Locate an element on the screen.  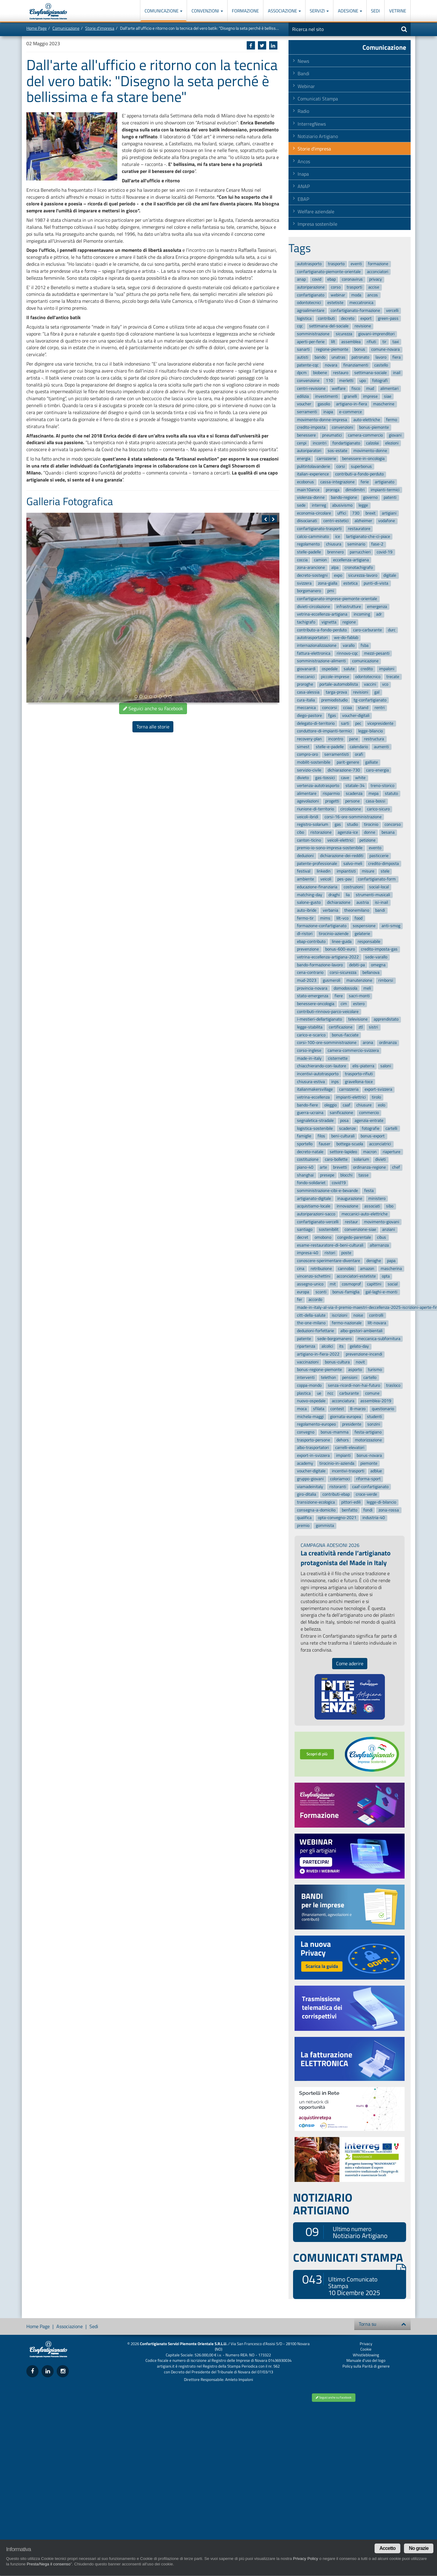
Convenzioni is located at coordinates (207, 10).